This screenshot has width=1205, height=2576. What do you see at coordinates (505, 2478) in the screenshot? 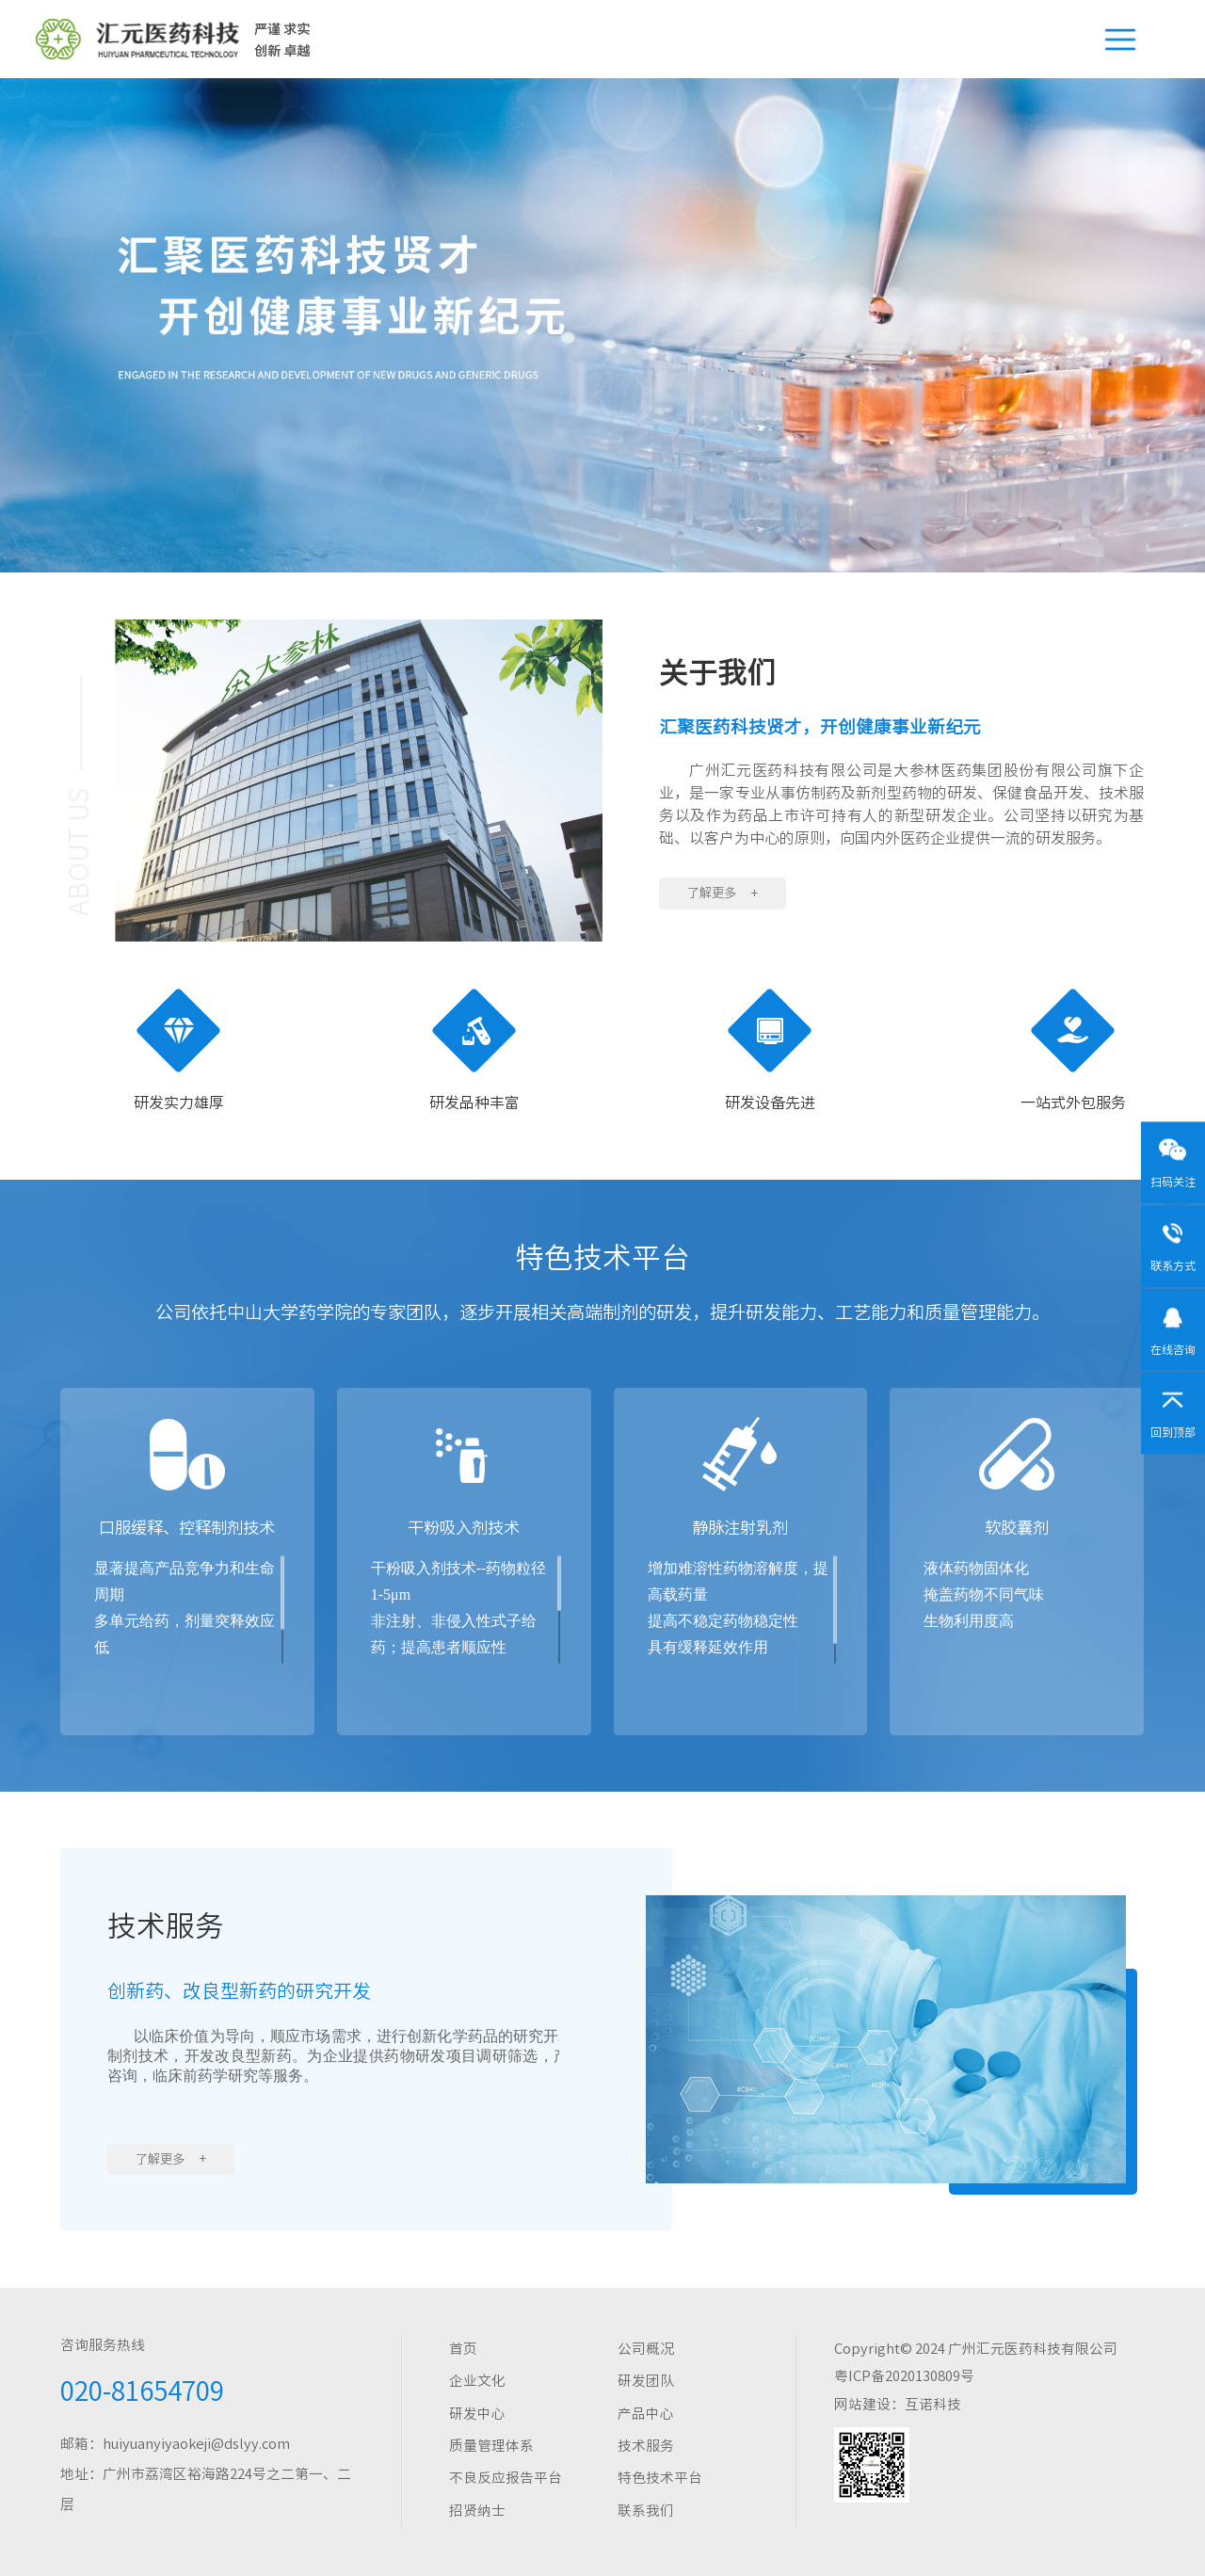
I see `不良反应报告平台` at bounding box center [505, 2478].